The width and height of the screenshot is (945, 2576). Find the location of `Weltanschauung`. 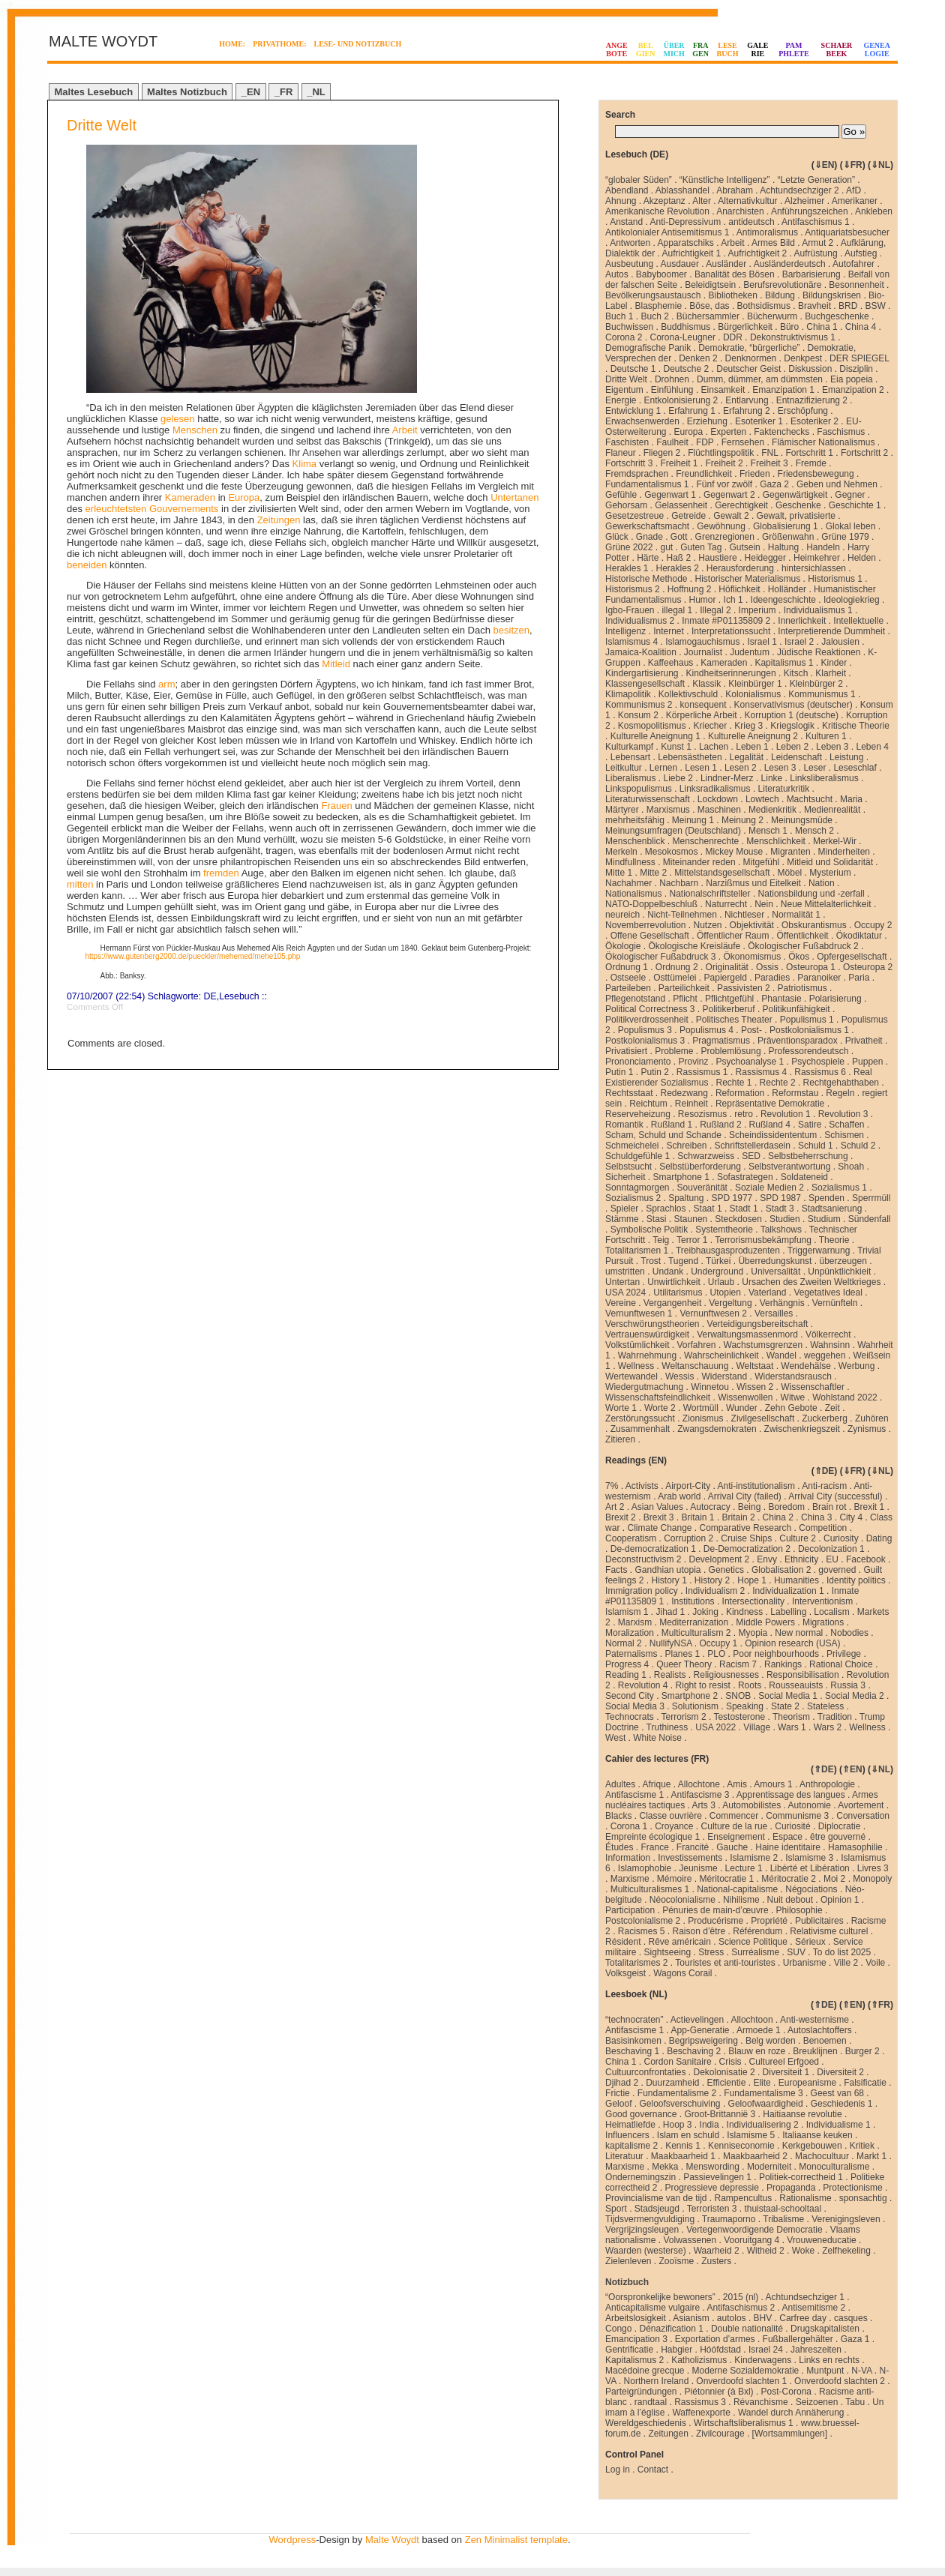

Weltanschauung is located at coordinates (695, 1366).